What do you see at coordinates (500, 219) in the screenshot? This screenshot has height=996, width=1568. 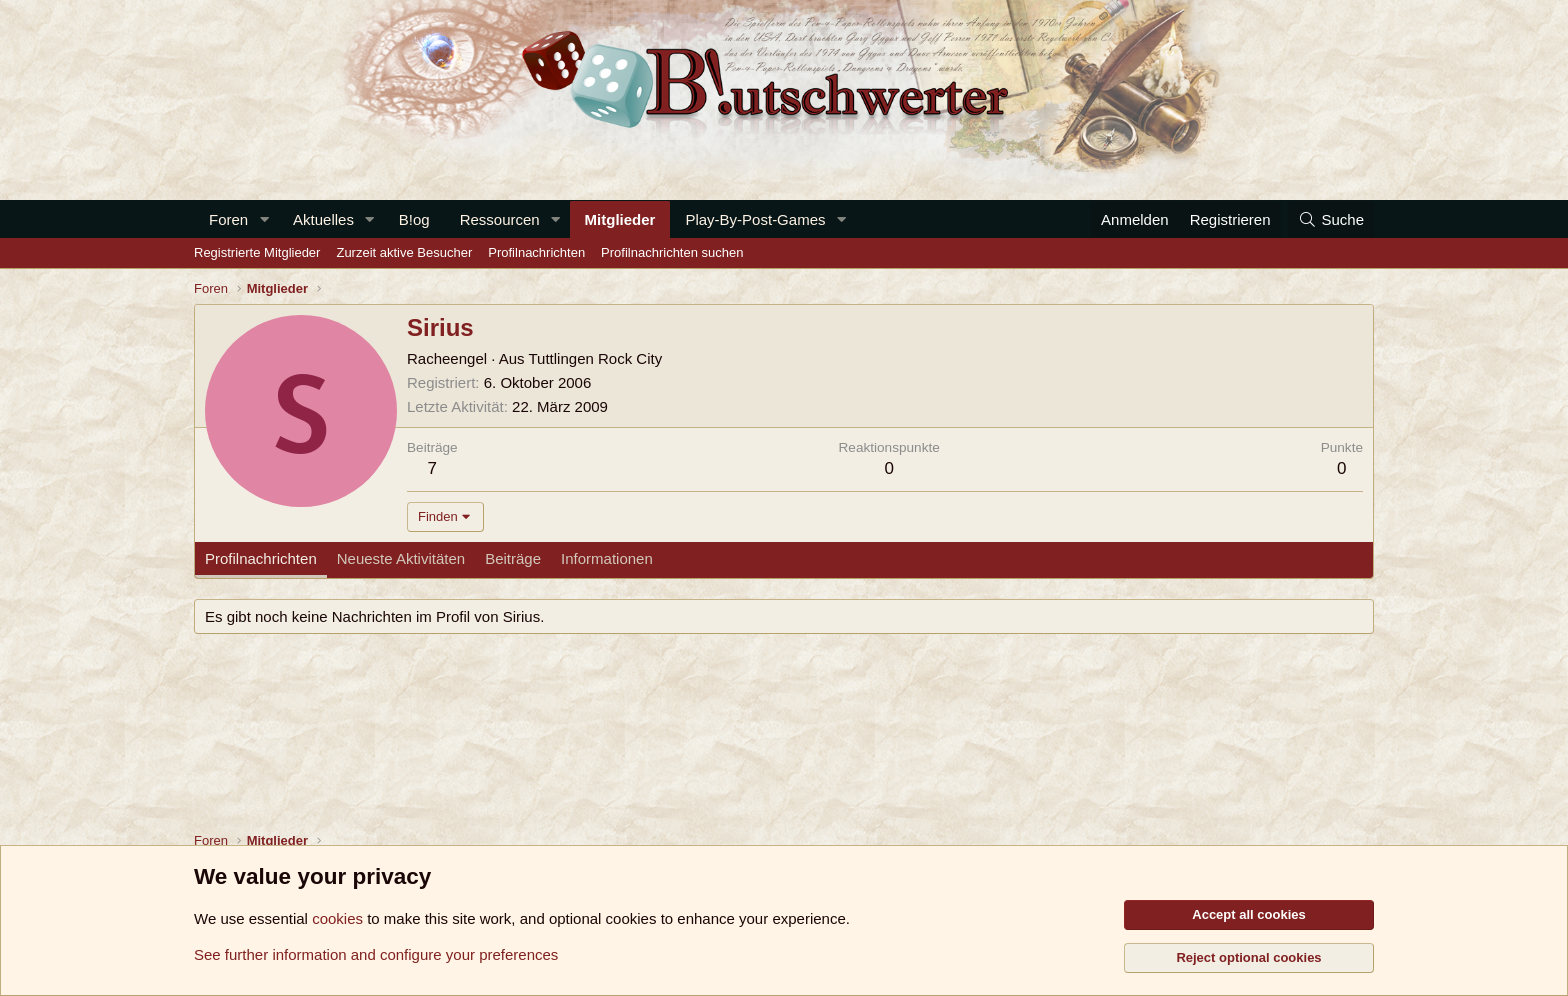 I see `Ressourcen` at bounding box center [500, 219].